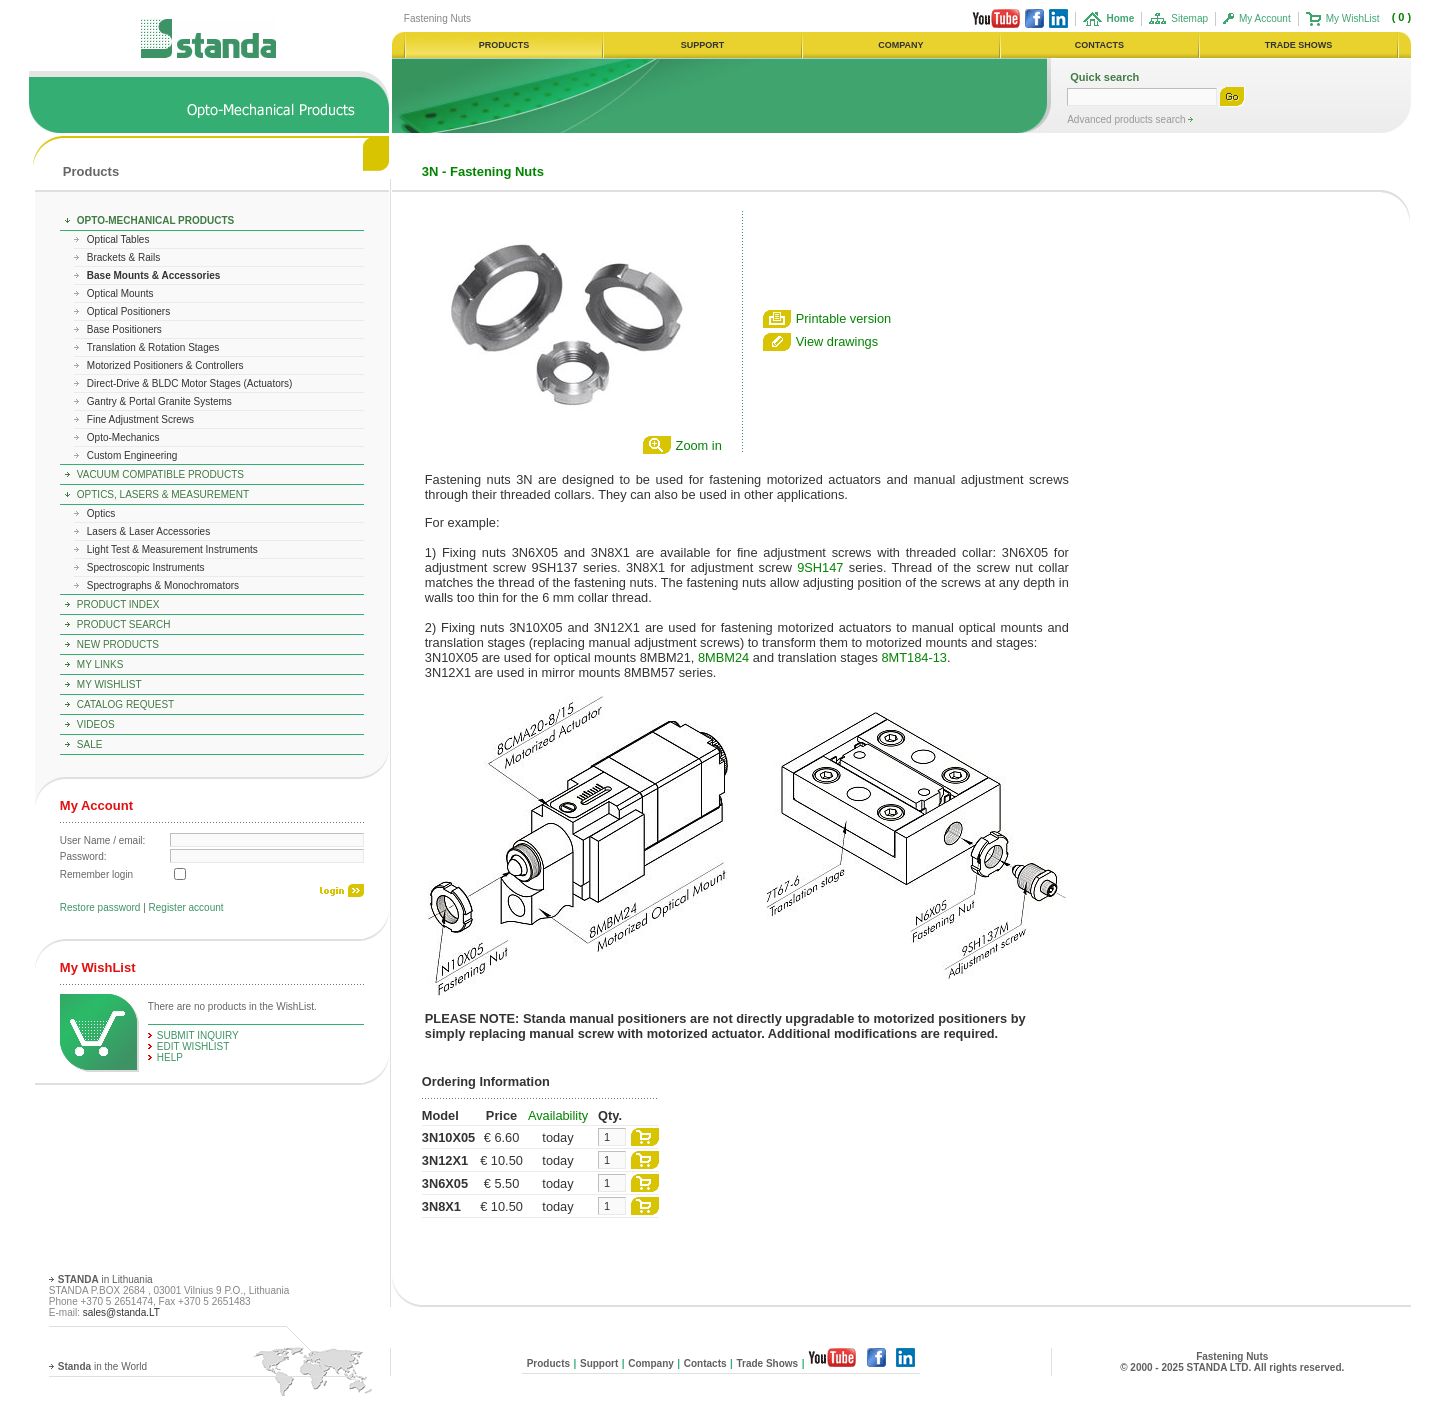 Image resolution: width=1440 pixels, height=1417 pixels. Describe the element at coordinates (1265, 18) in the screenshot. I see `My Account` at that location.